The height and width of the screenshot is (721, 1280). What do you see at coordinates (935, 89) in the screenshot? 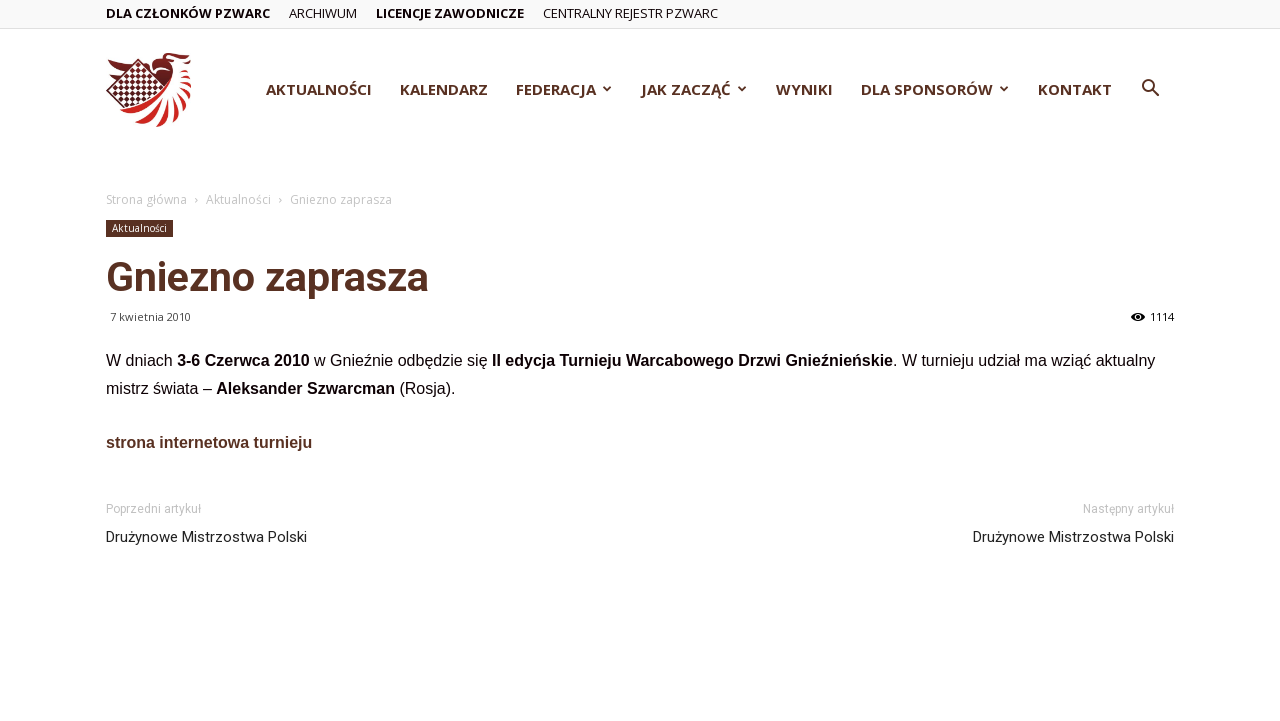
I see `Dla Sponsorów` at bounding box center [935, 89].